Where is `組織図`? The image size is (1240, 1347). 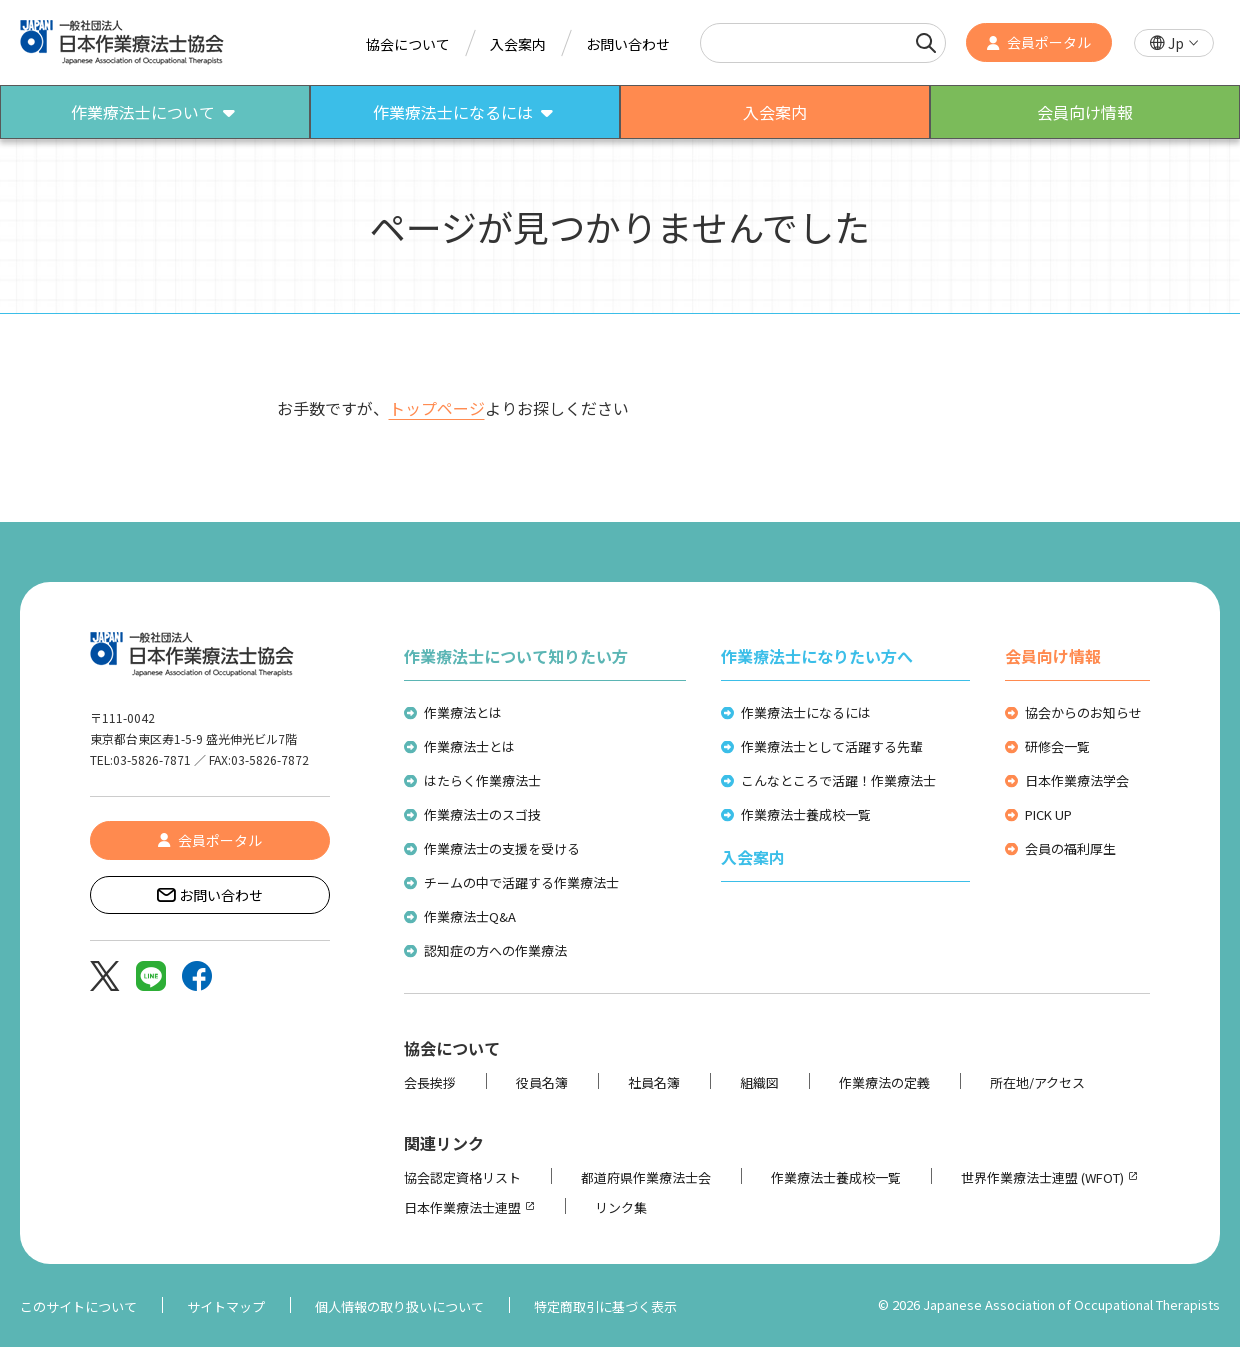
組織図 is located at coordinates (759, 1082).